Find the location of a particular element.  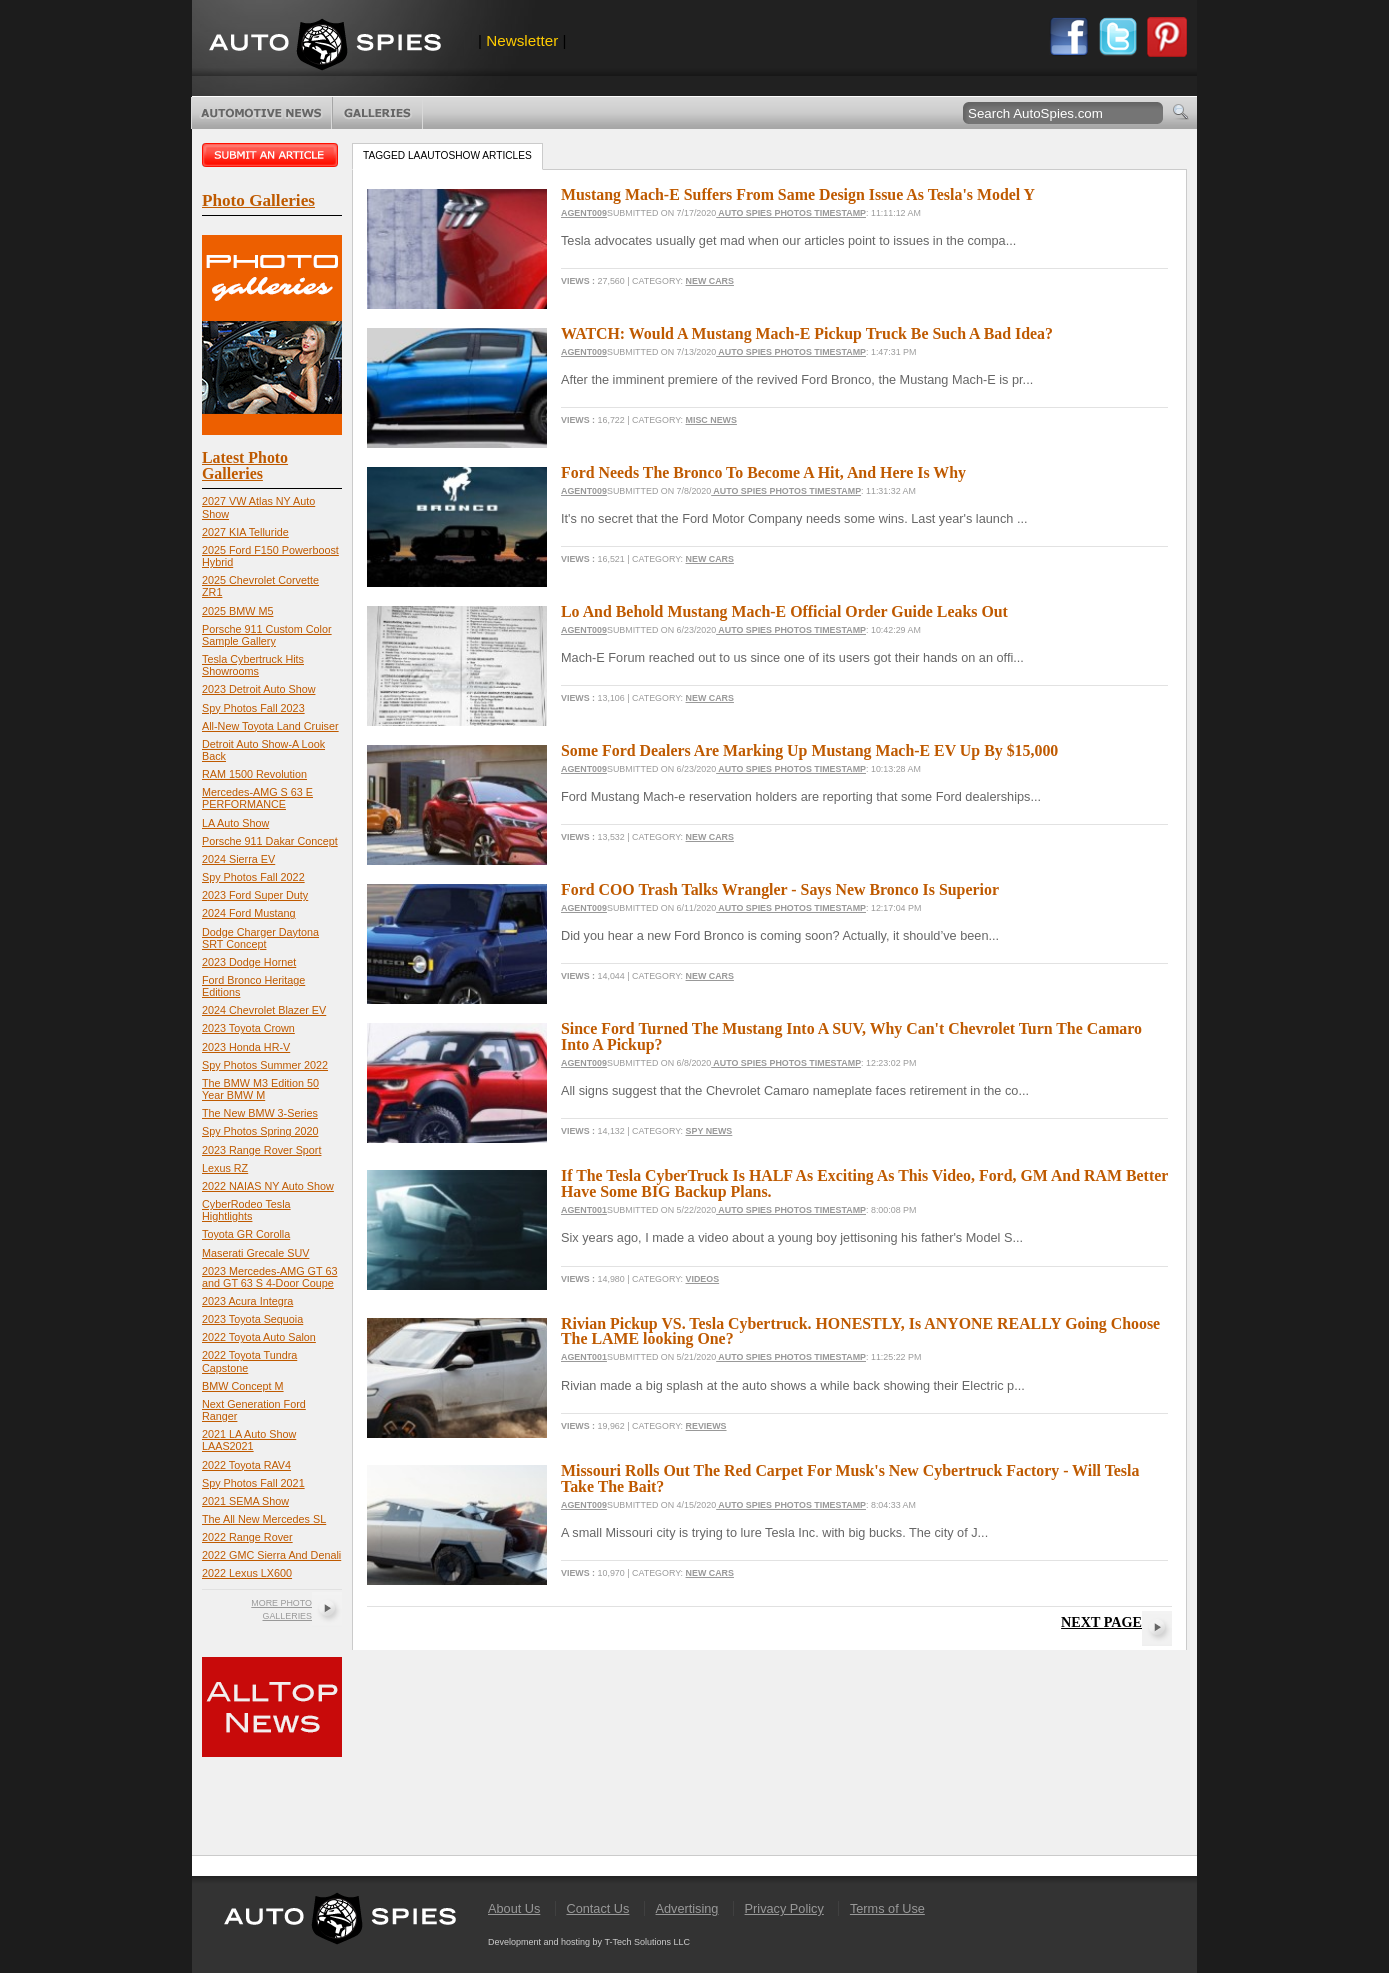

Toyota GR Corolla is located at coordinates (246, 1234).